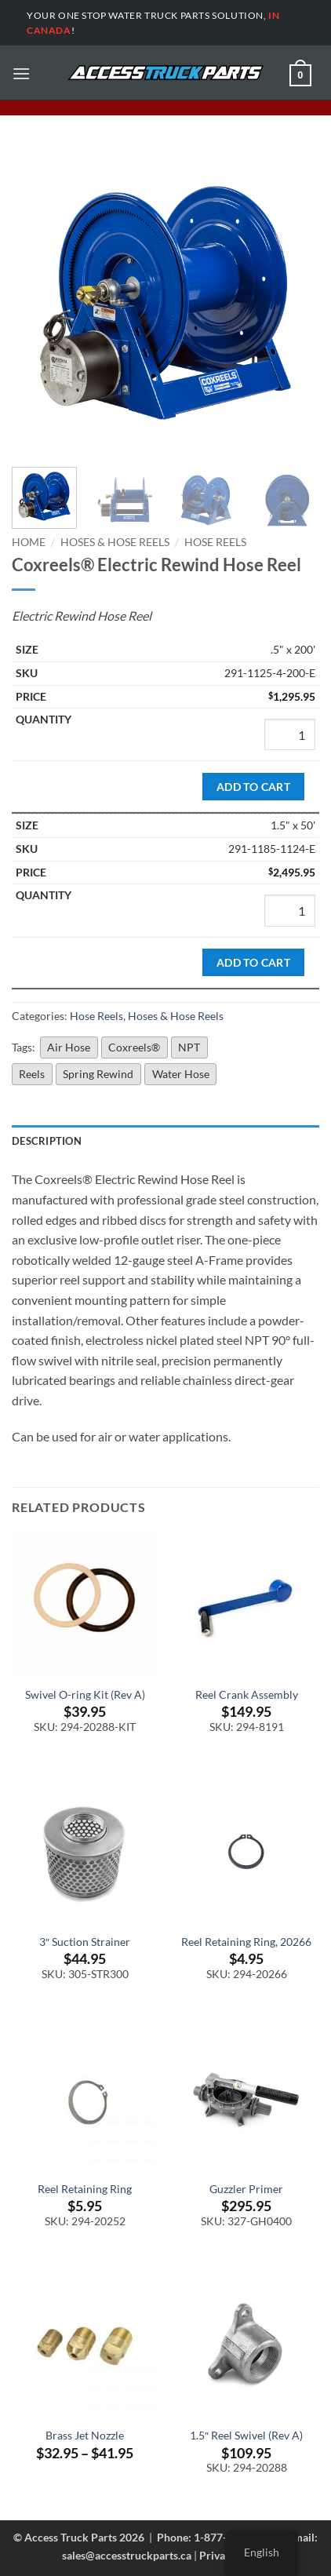 The width and height of the screenshot is (331, 2576). I want to click on Reel Retaining Ring, so click(85, 2189).